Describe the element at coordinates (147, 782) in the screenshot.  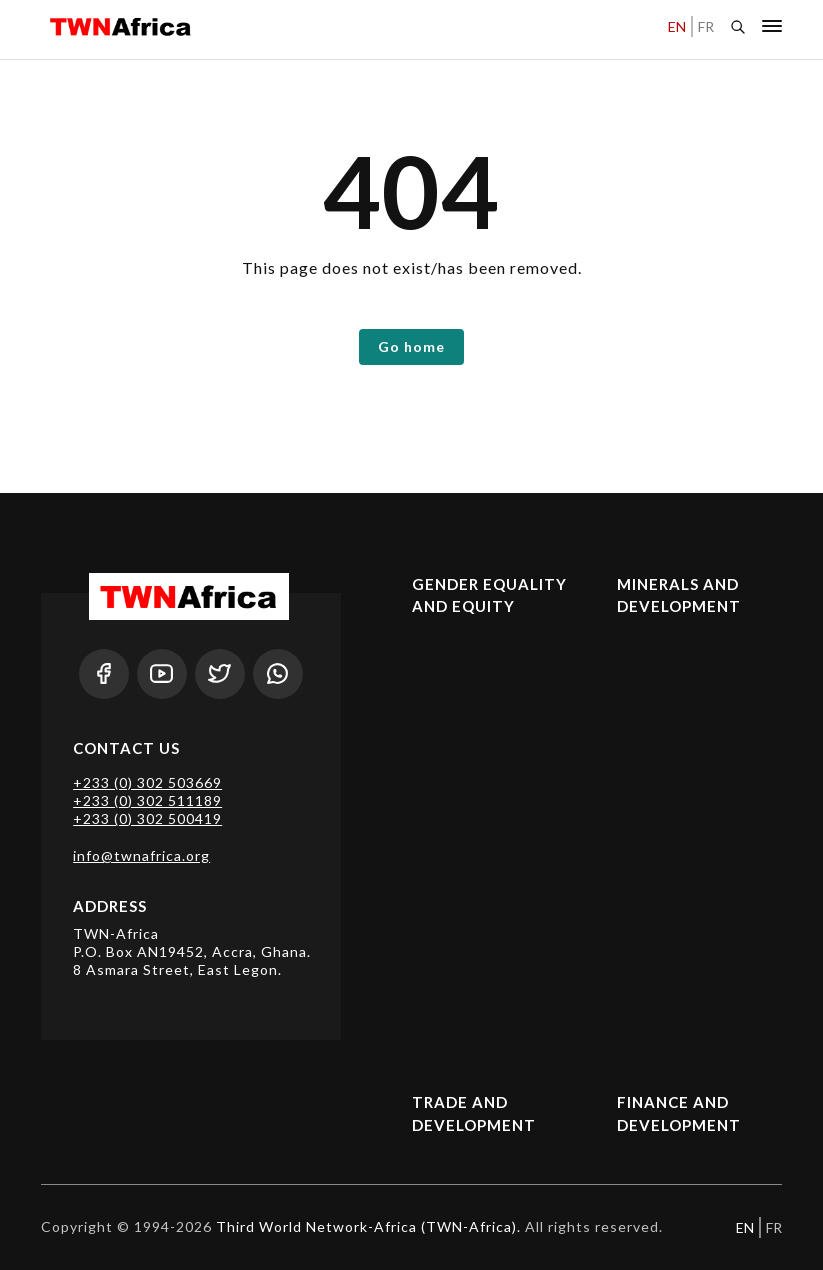
I see `+233 (0) 302 503669` at that location.